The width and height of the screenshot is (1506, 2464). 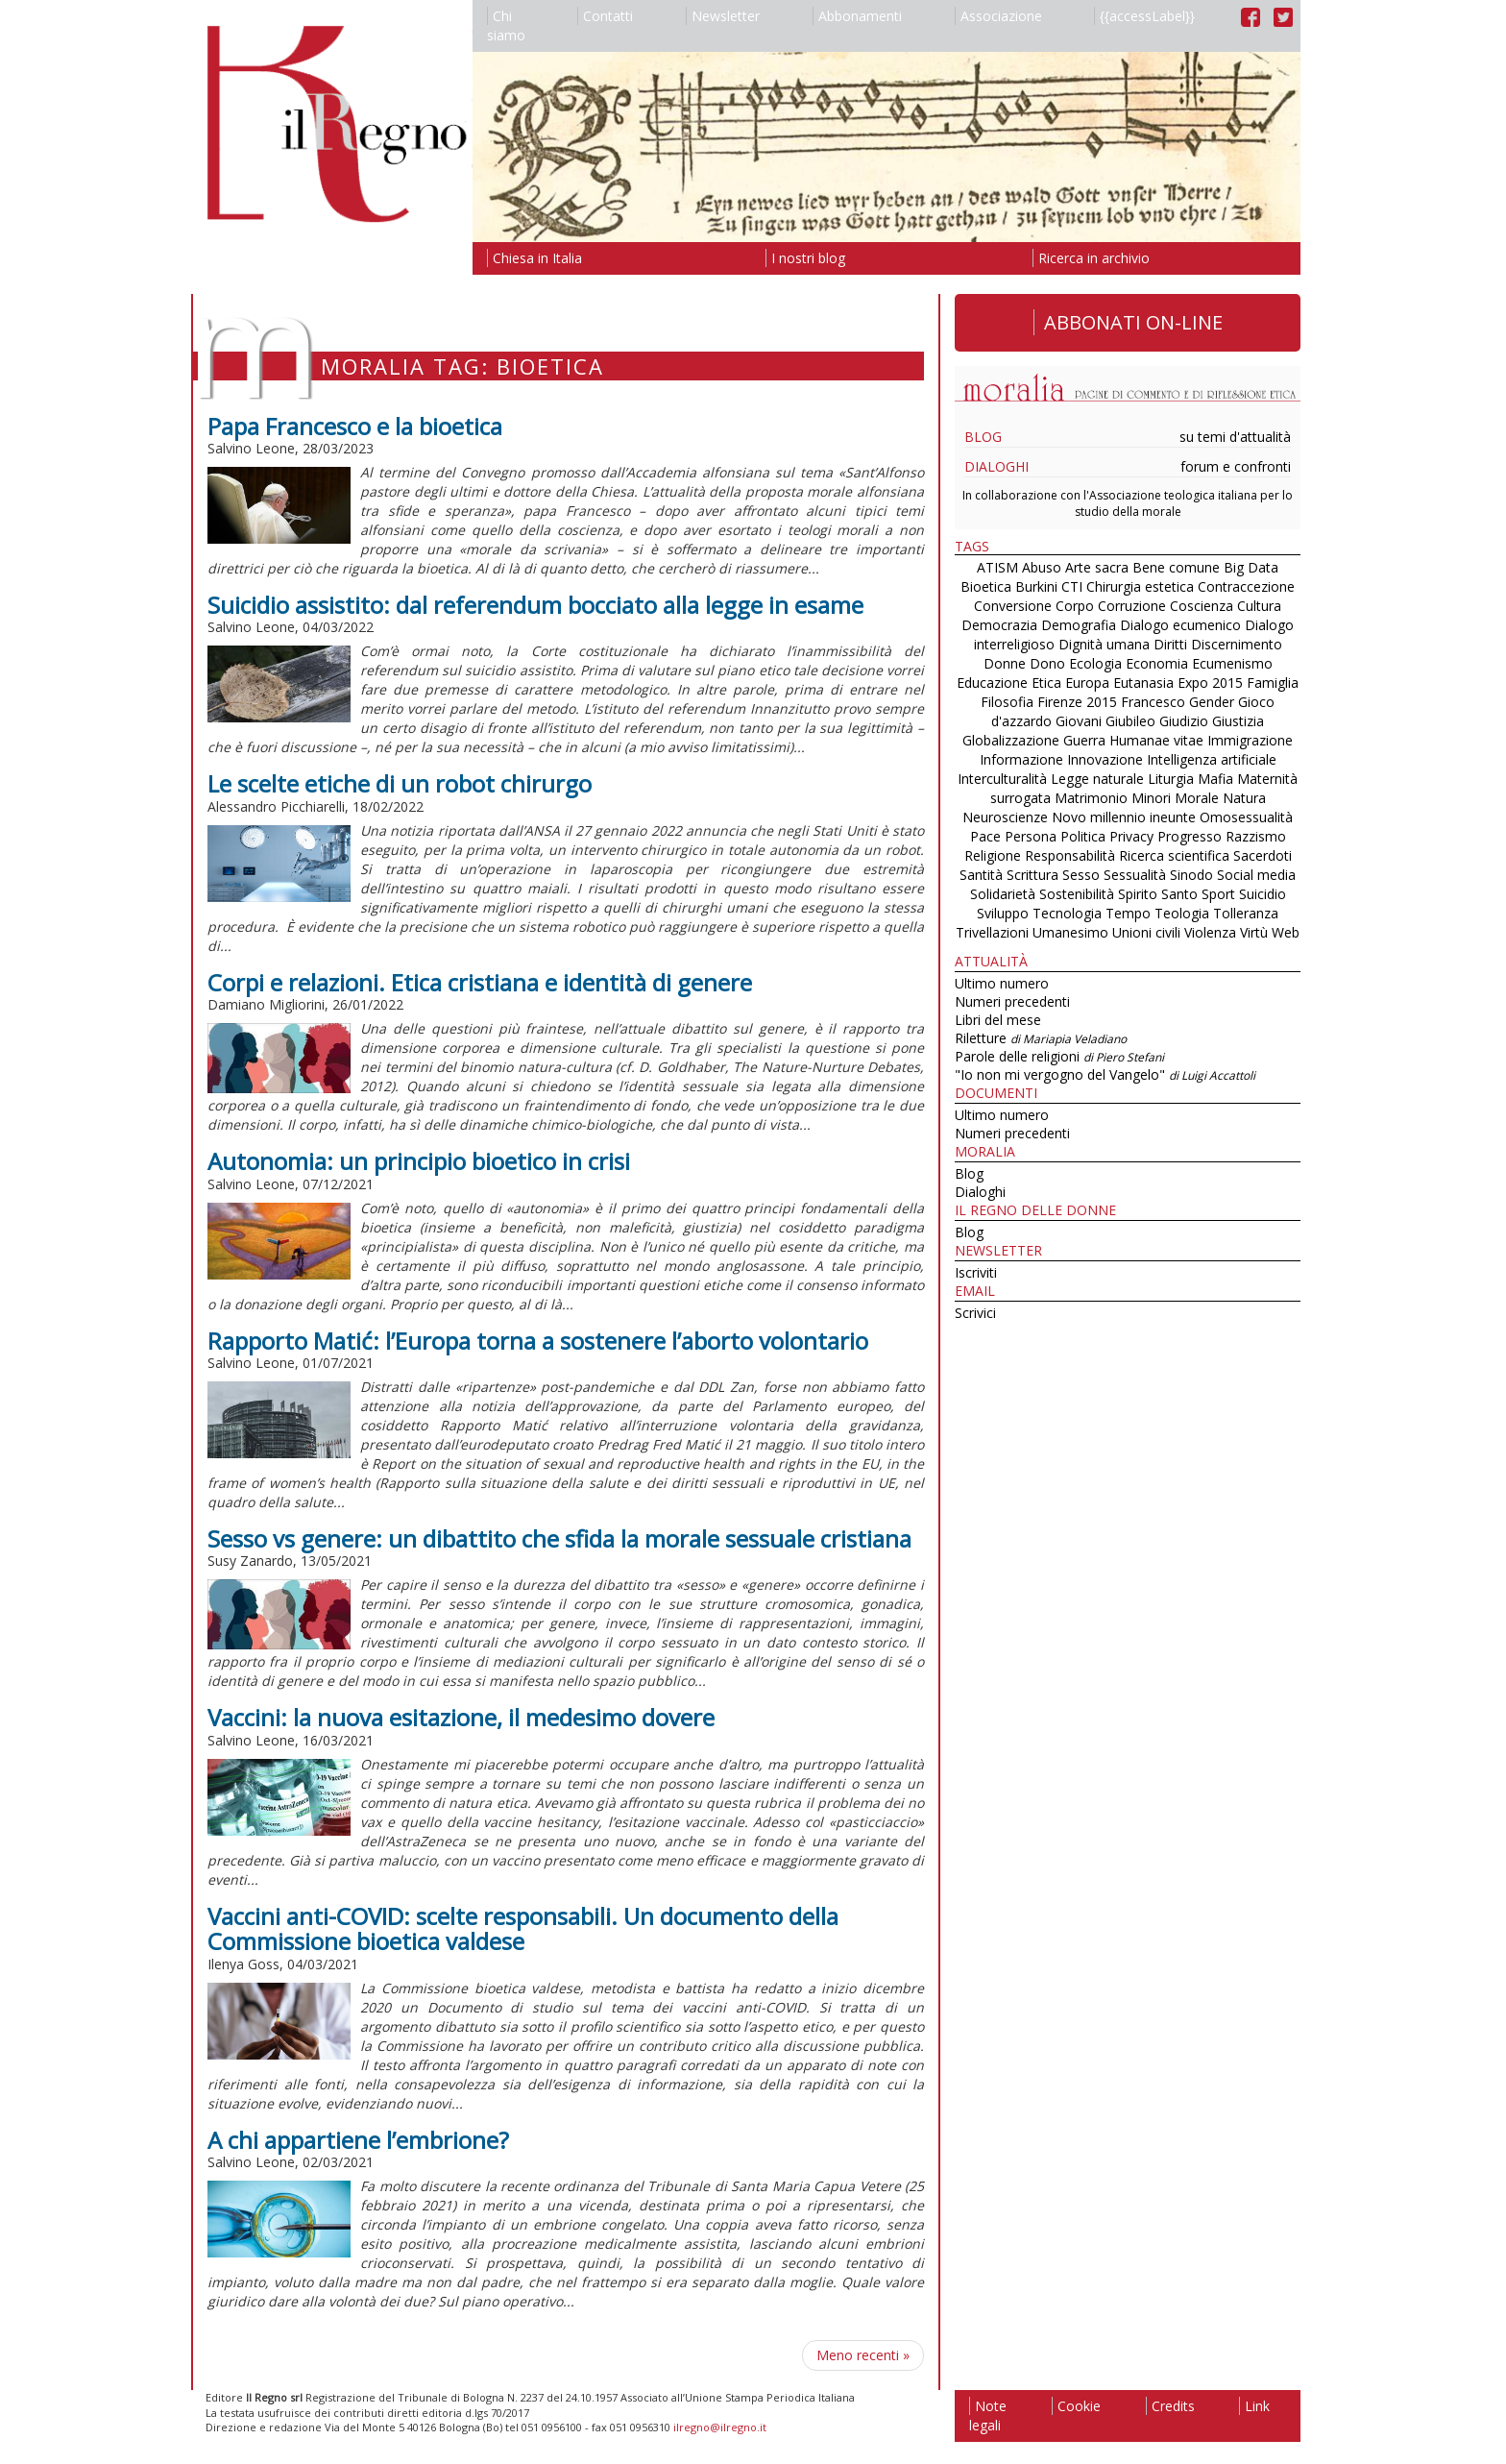 I want to click on Vaccini anti-COVID: scelte responsabili. Un documento della Commissione bioetica valdese, so click(x=522, y=1928).